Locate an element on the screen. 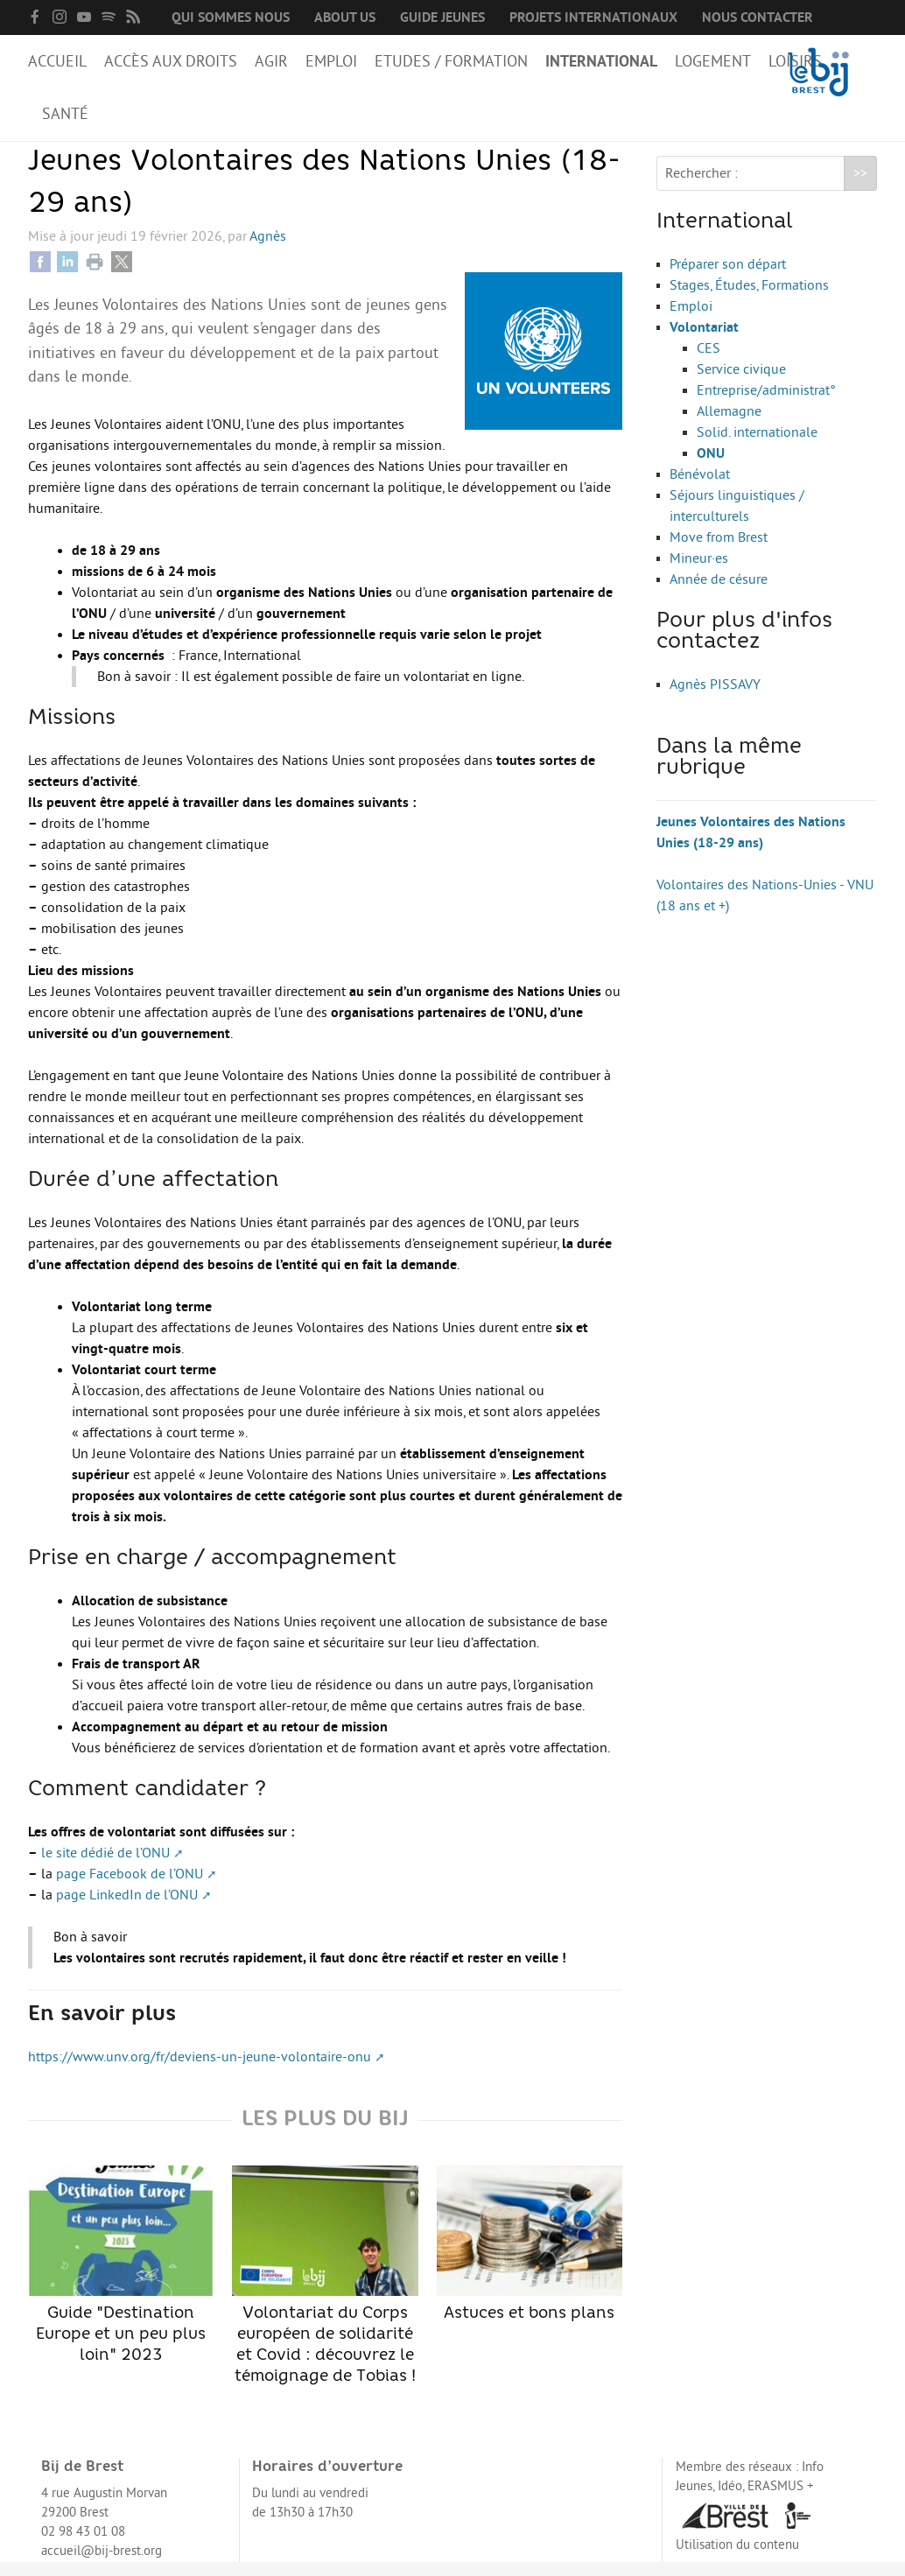  Préparer son départ is located at coordinates (728, 278).